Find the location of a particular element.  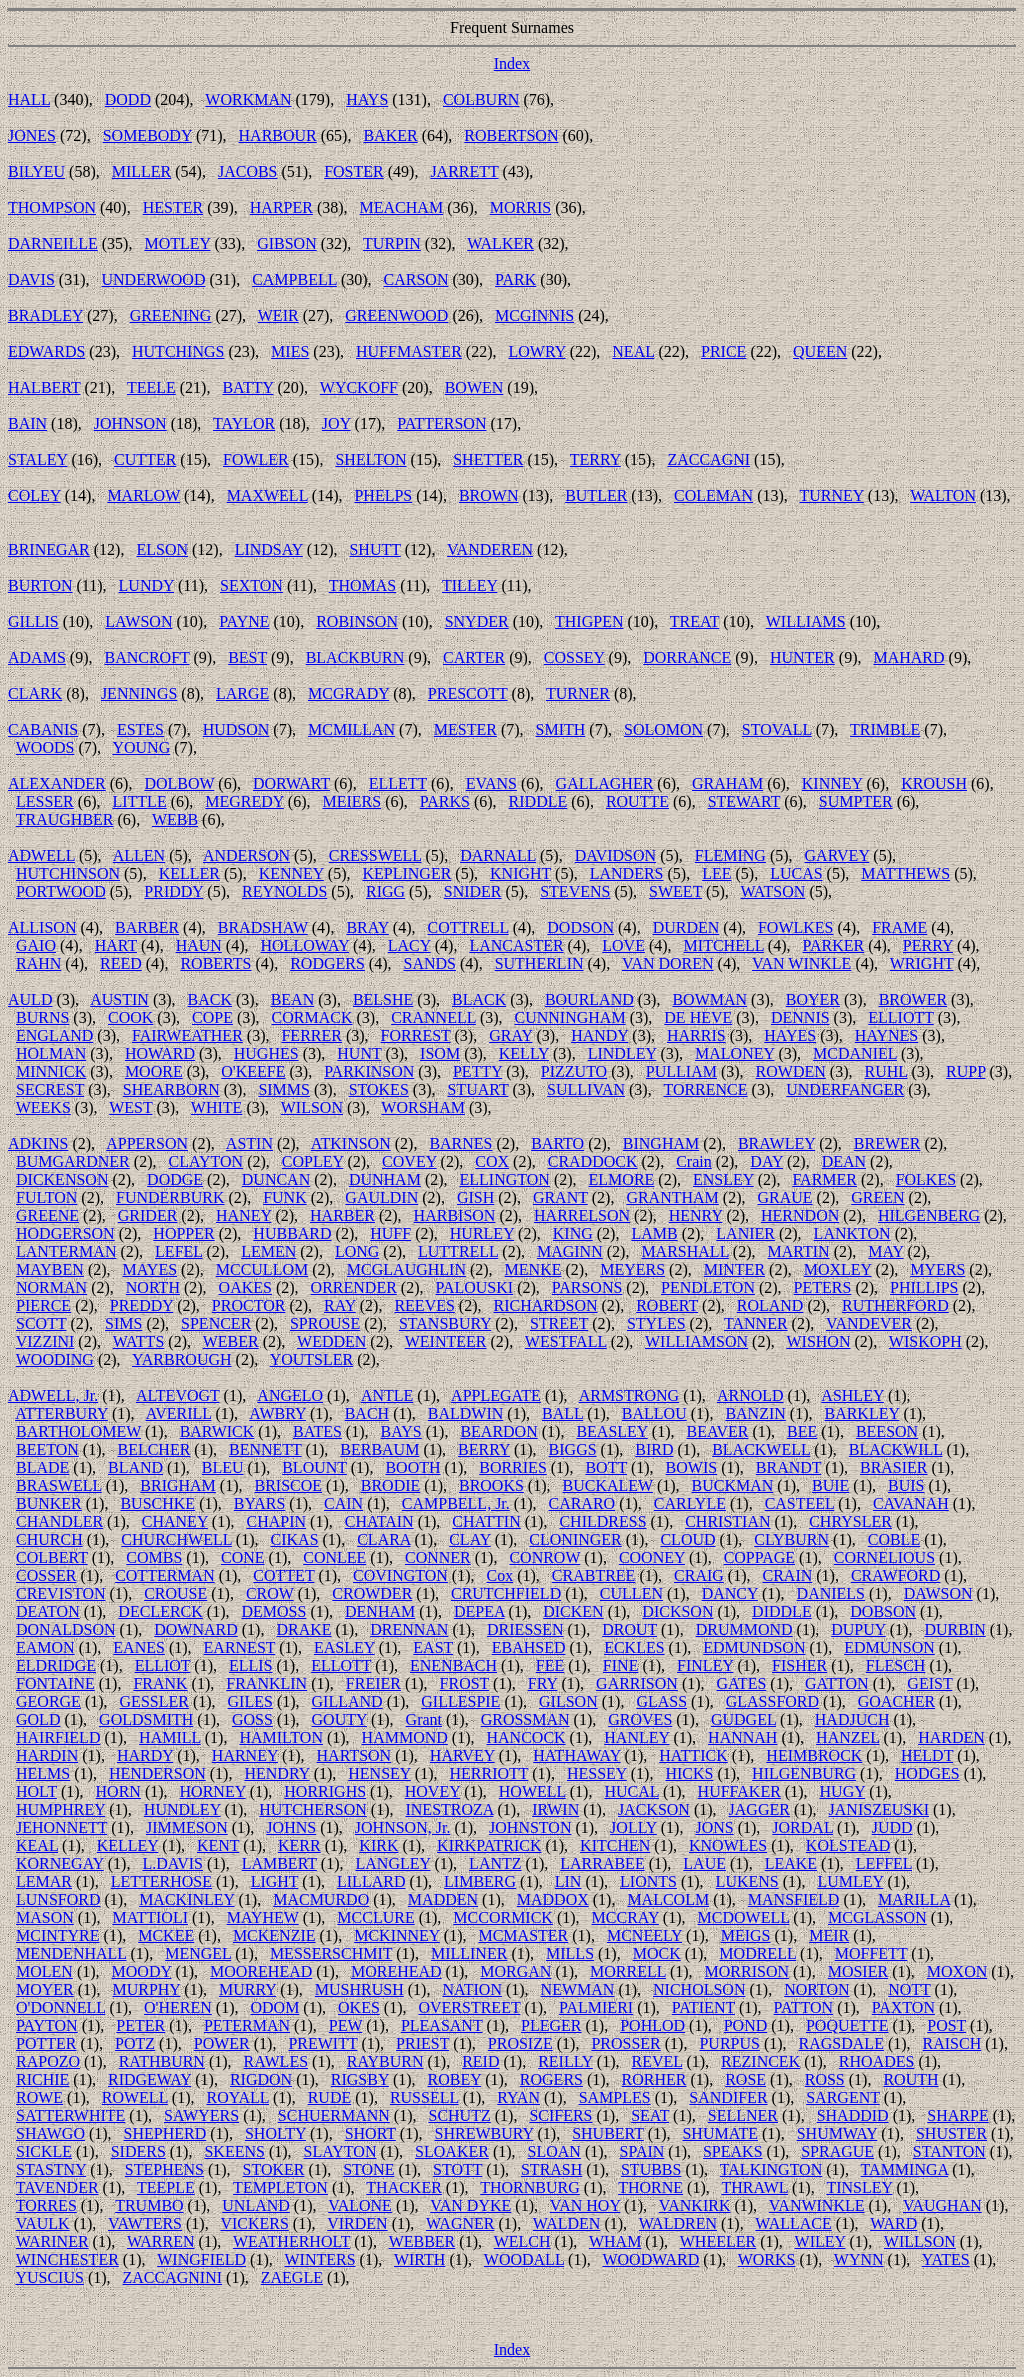

GAULDIN is located at coordinates (381, 1197).